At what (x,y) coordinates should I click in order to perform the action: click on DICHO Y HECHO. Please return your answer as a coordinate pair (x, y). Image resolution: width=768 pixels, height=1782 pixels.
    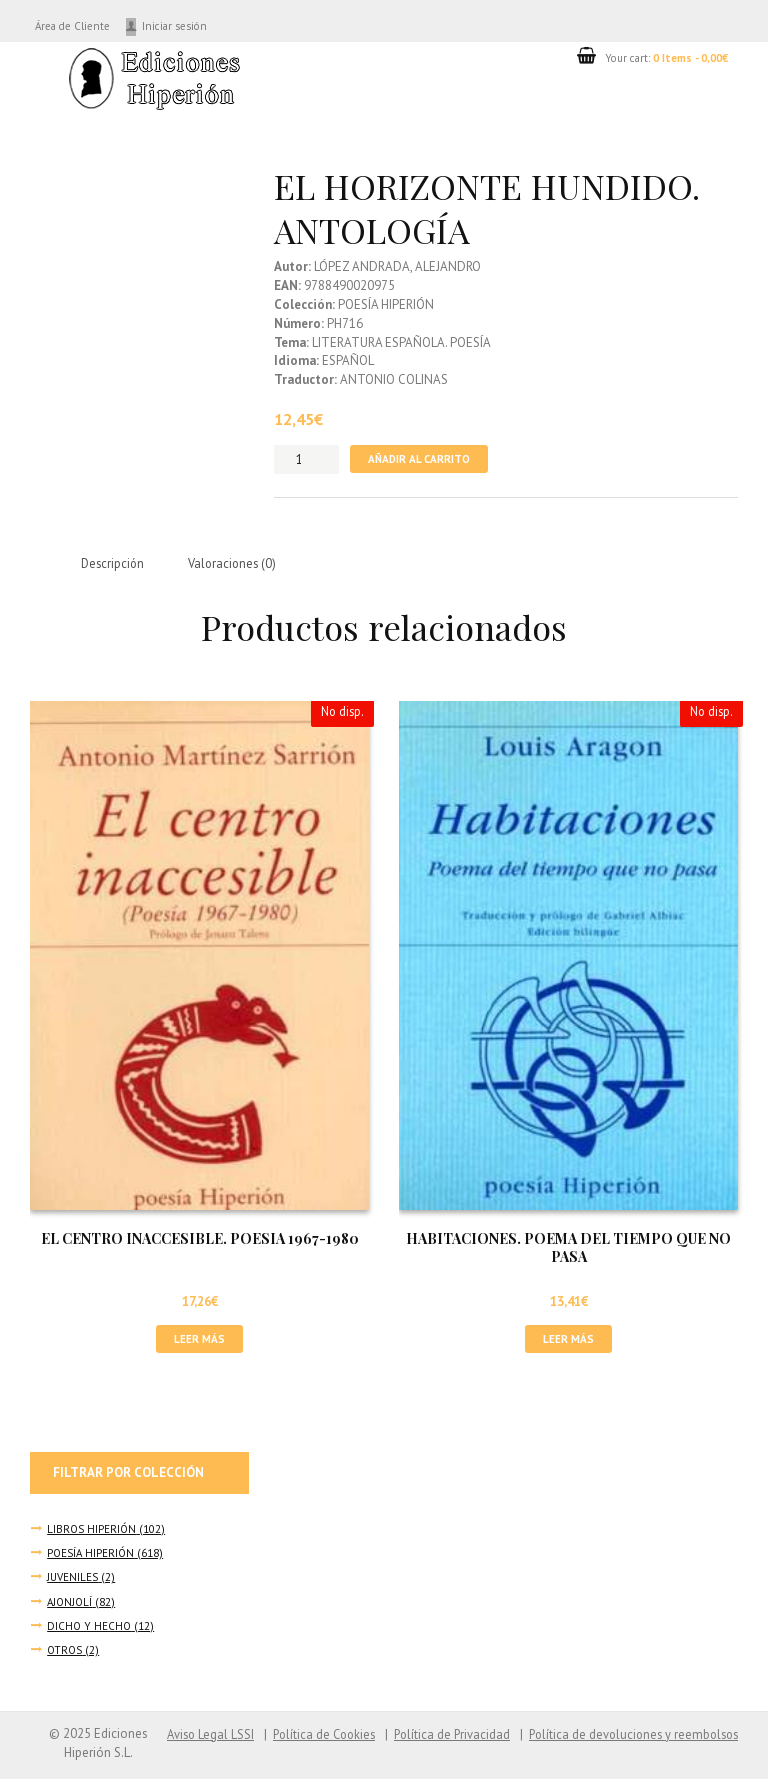
    Looking at the image, I should click on (90, 1628).